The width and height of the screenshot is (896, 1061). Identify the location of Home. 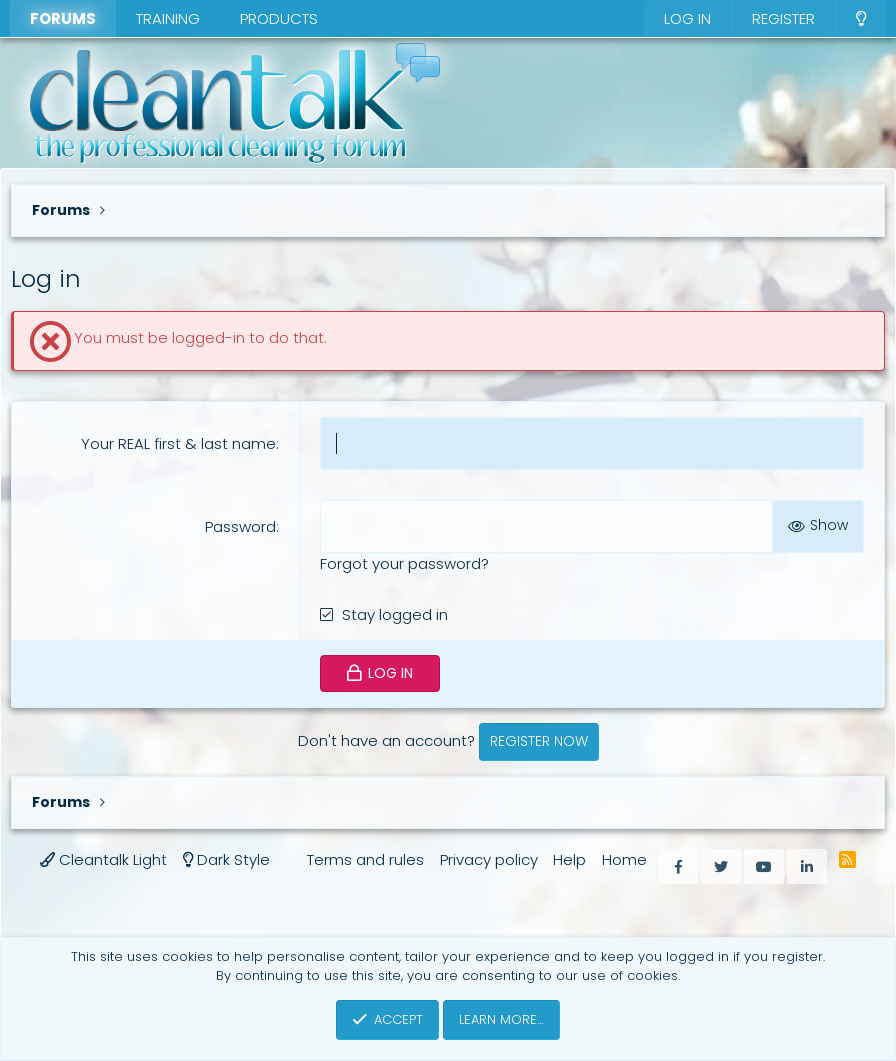
(624, 859).